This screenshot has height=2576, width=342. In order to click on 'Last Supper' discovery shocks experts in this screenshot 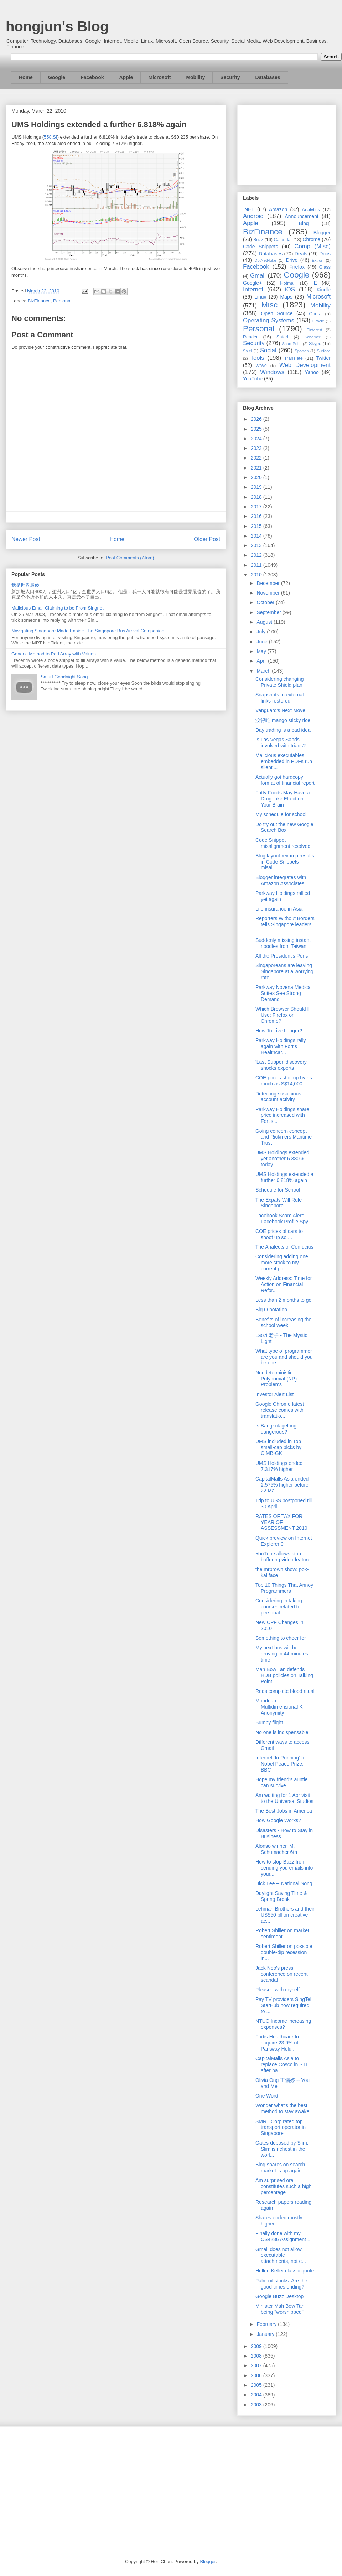, I will do `click(281, 1065)`.